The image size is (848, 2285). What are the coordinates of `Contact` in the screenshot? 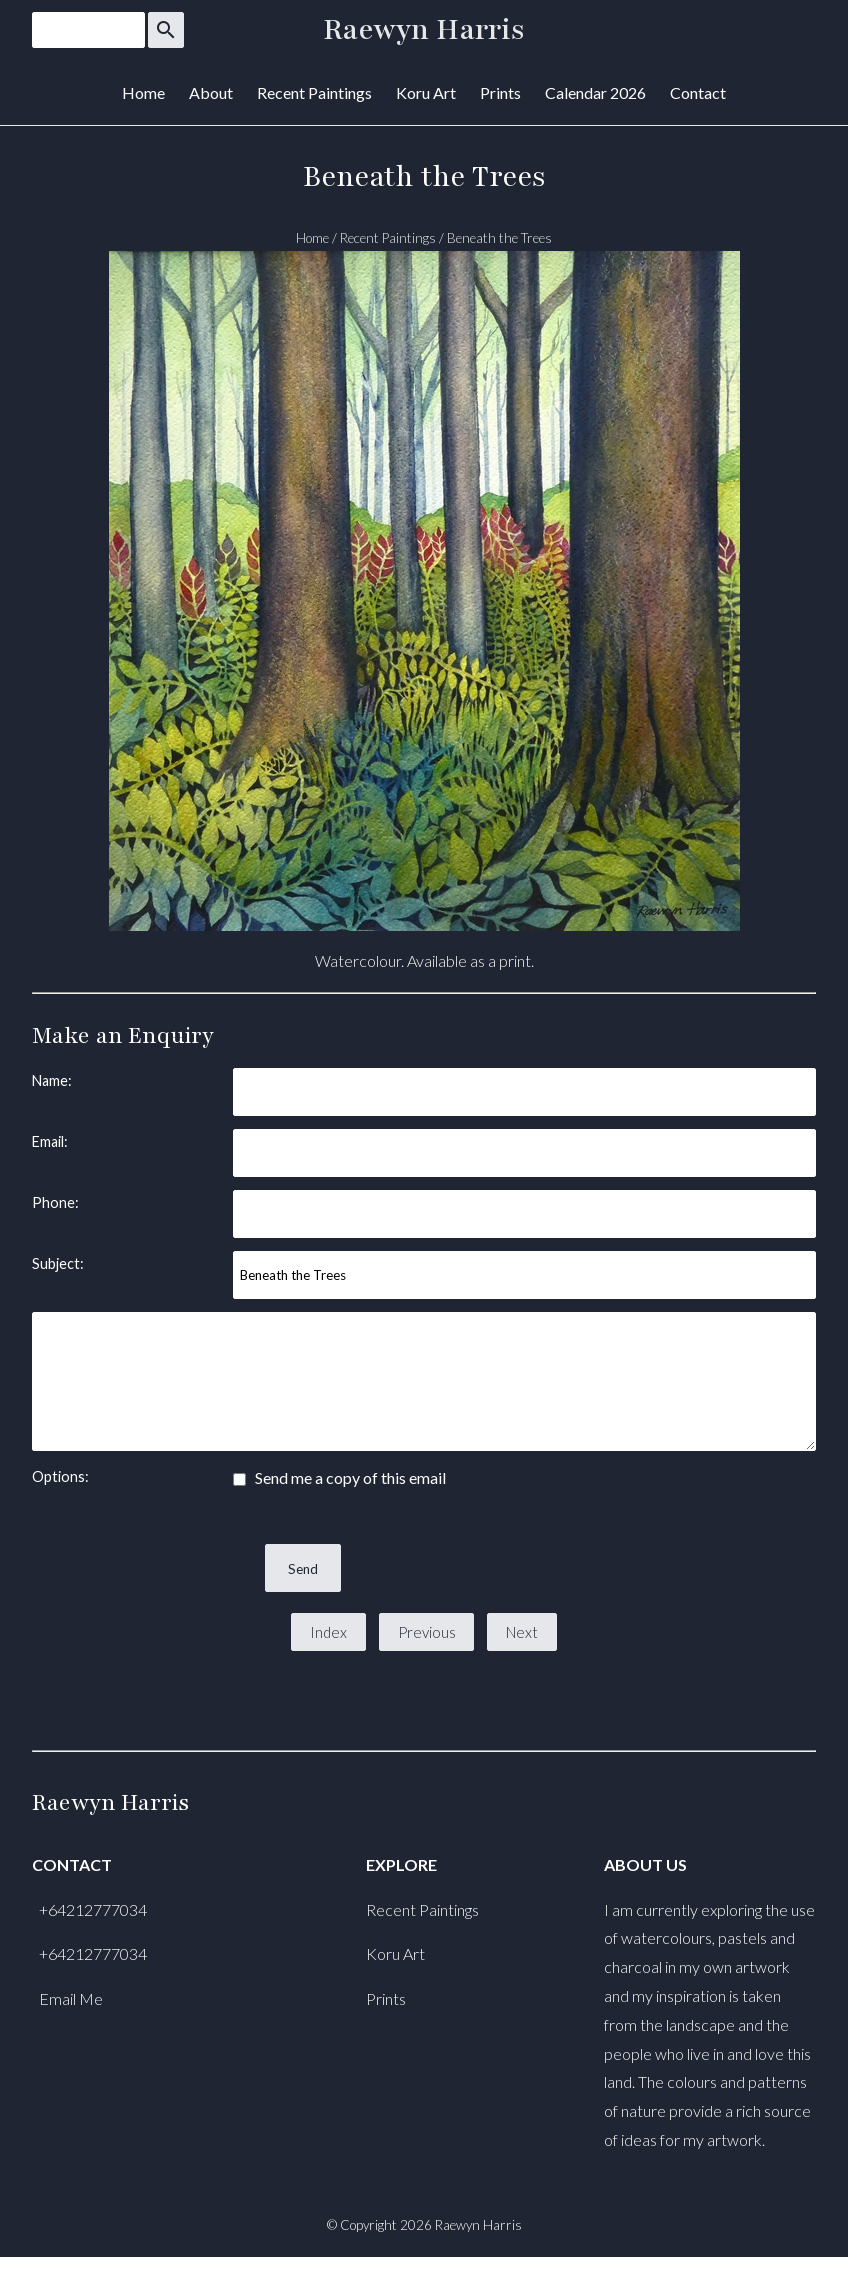 It's located at (698, 92).